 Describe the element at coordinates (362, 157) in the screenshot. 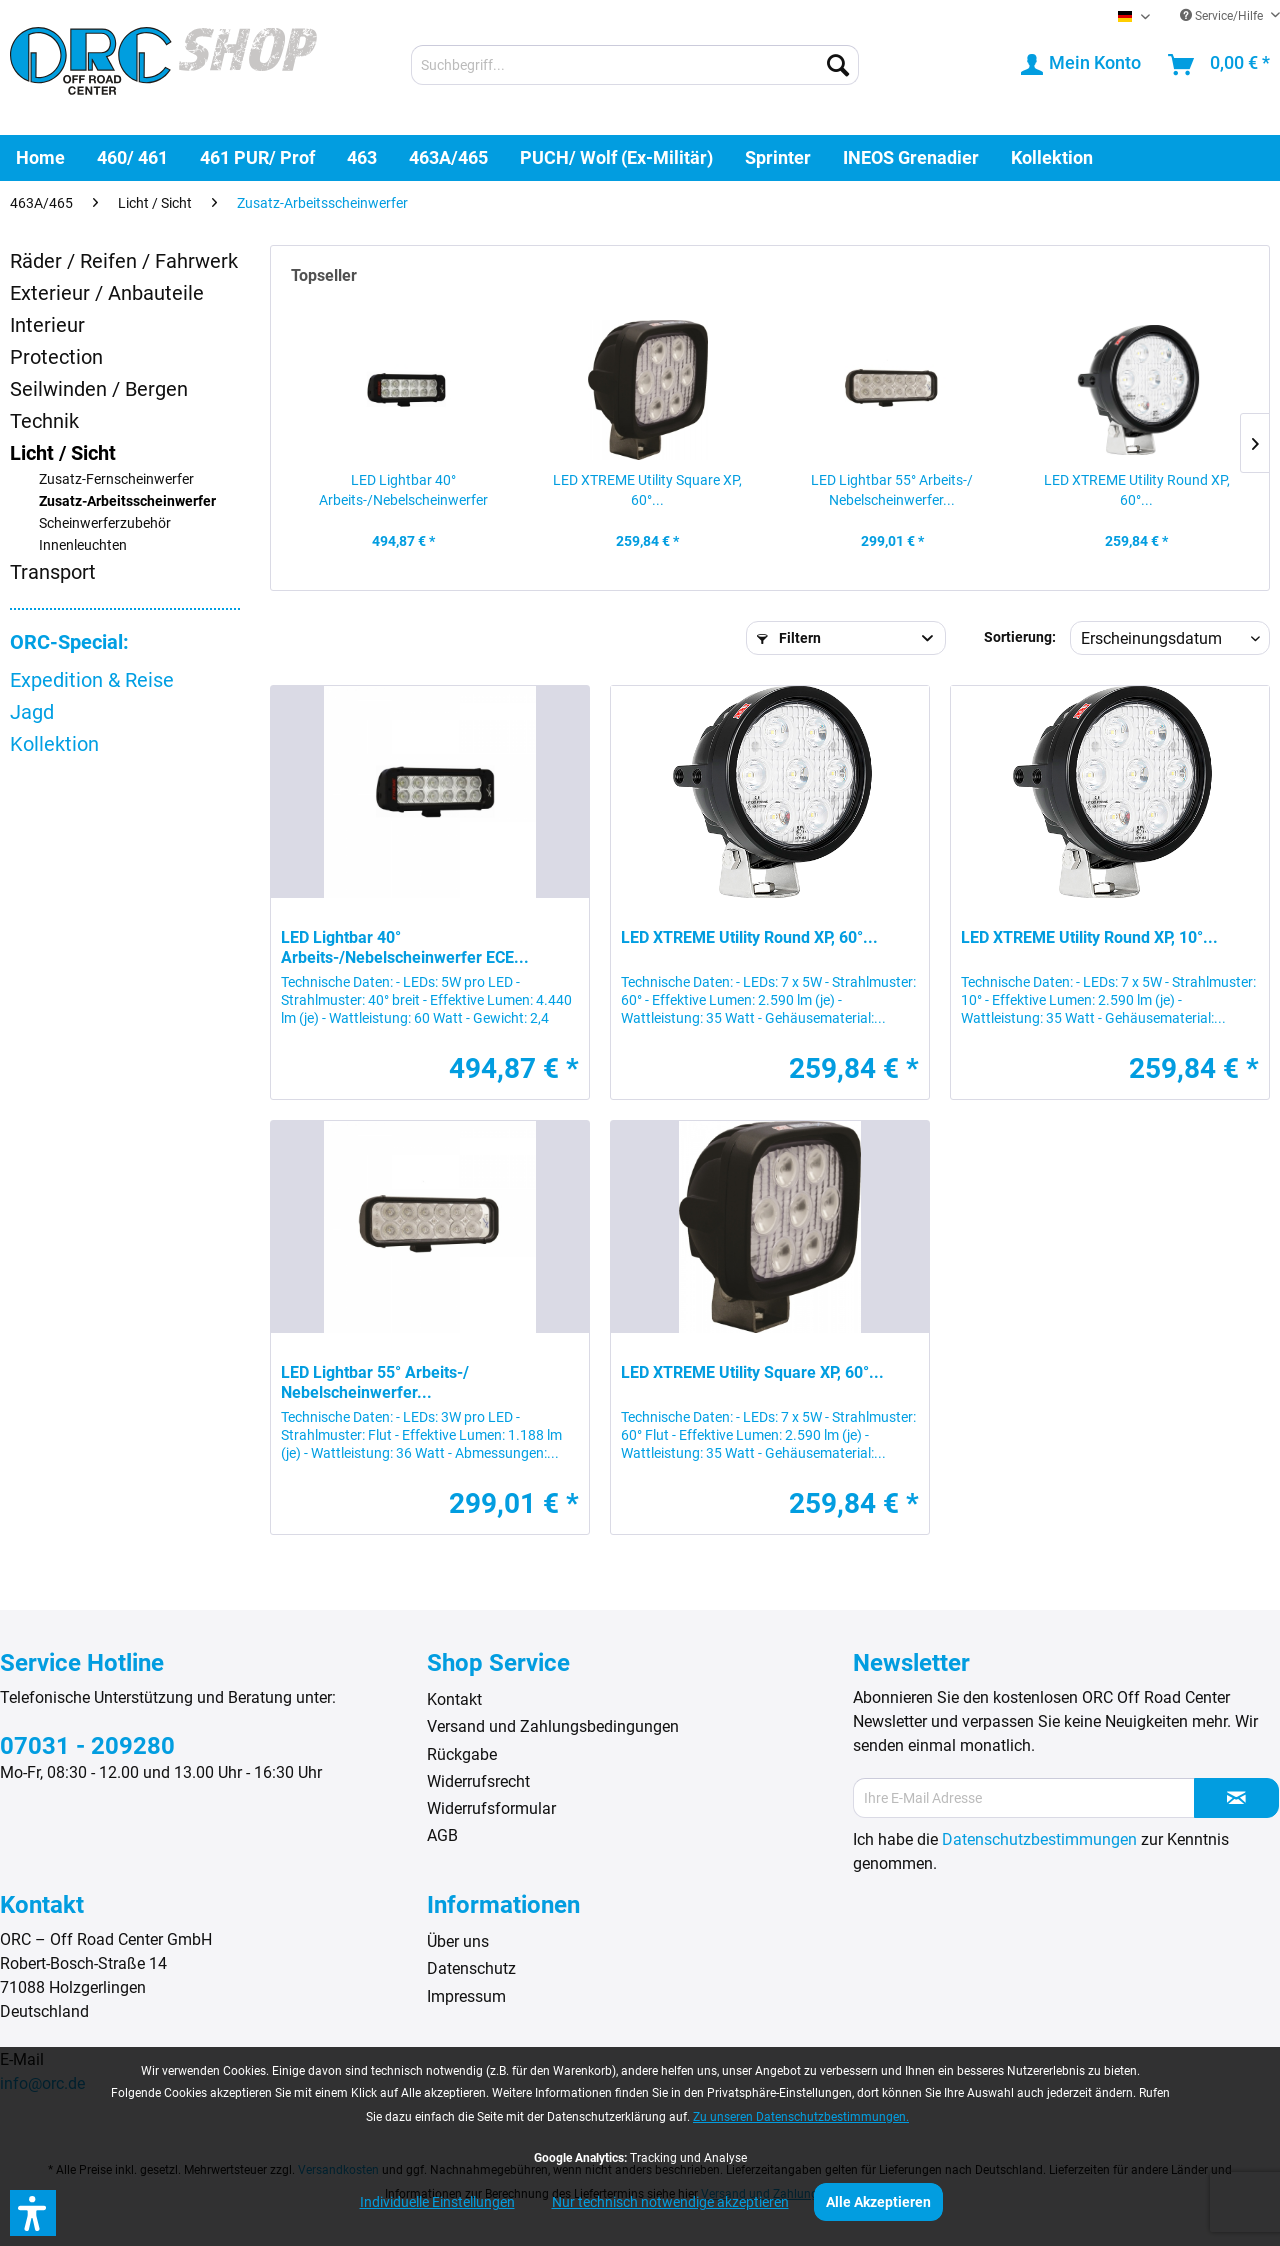

I see `[463]` at that location.